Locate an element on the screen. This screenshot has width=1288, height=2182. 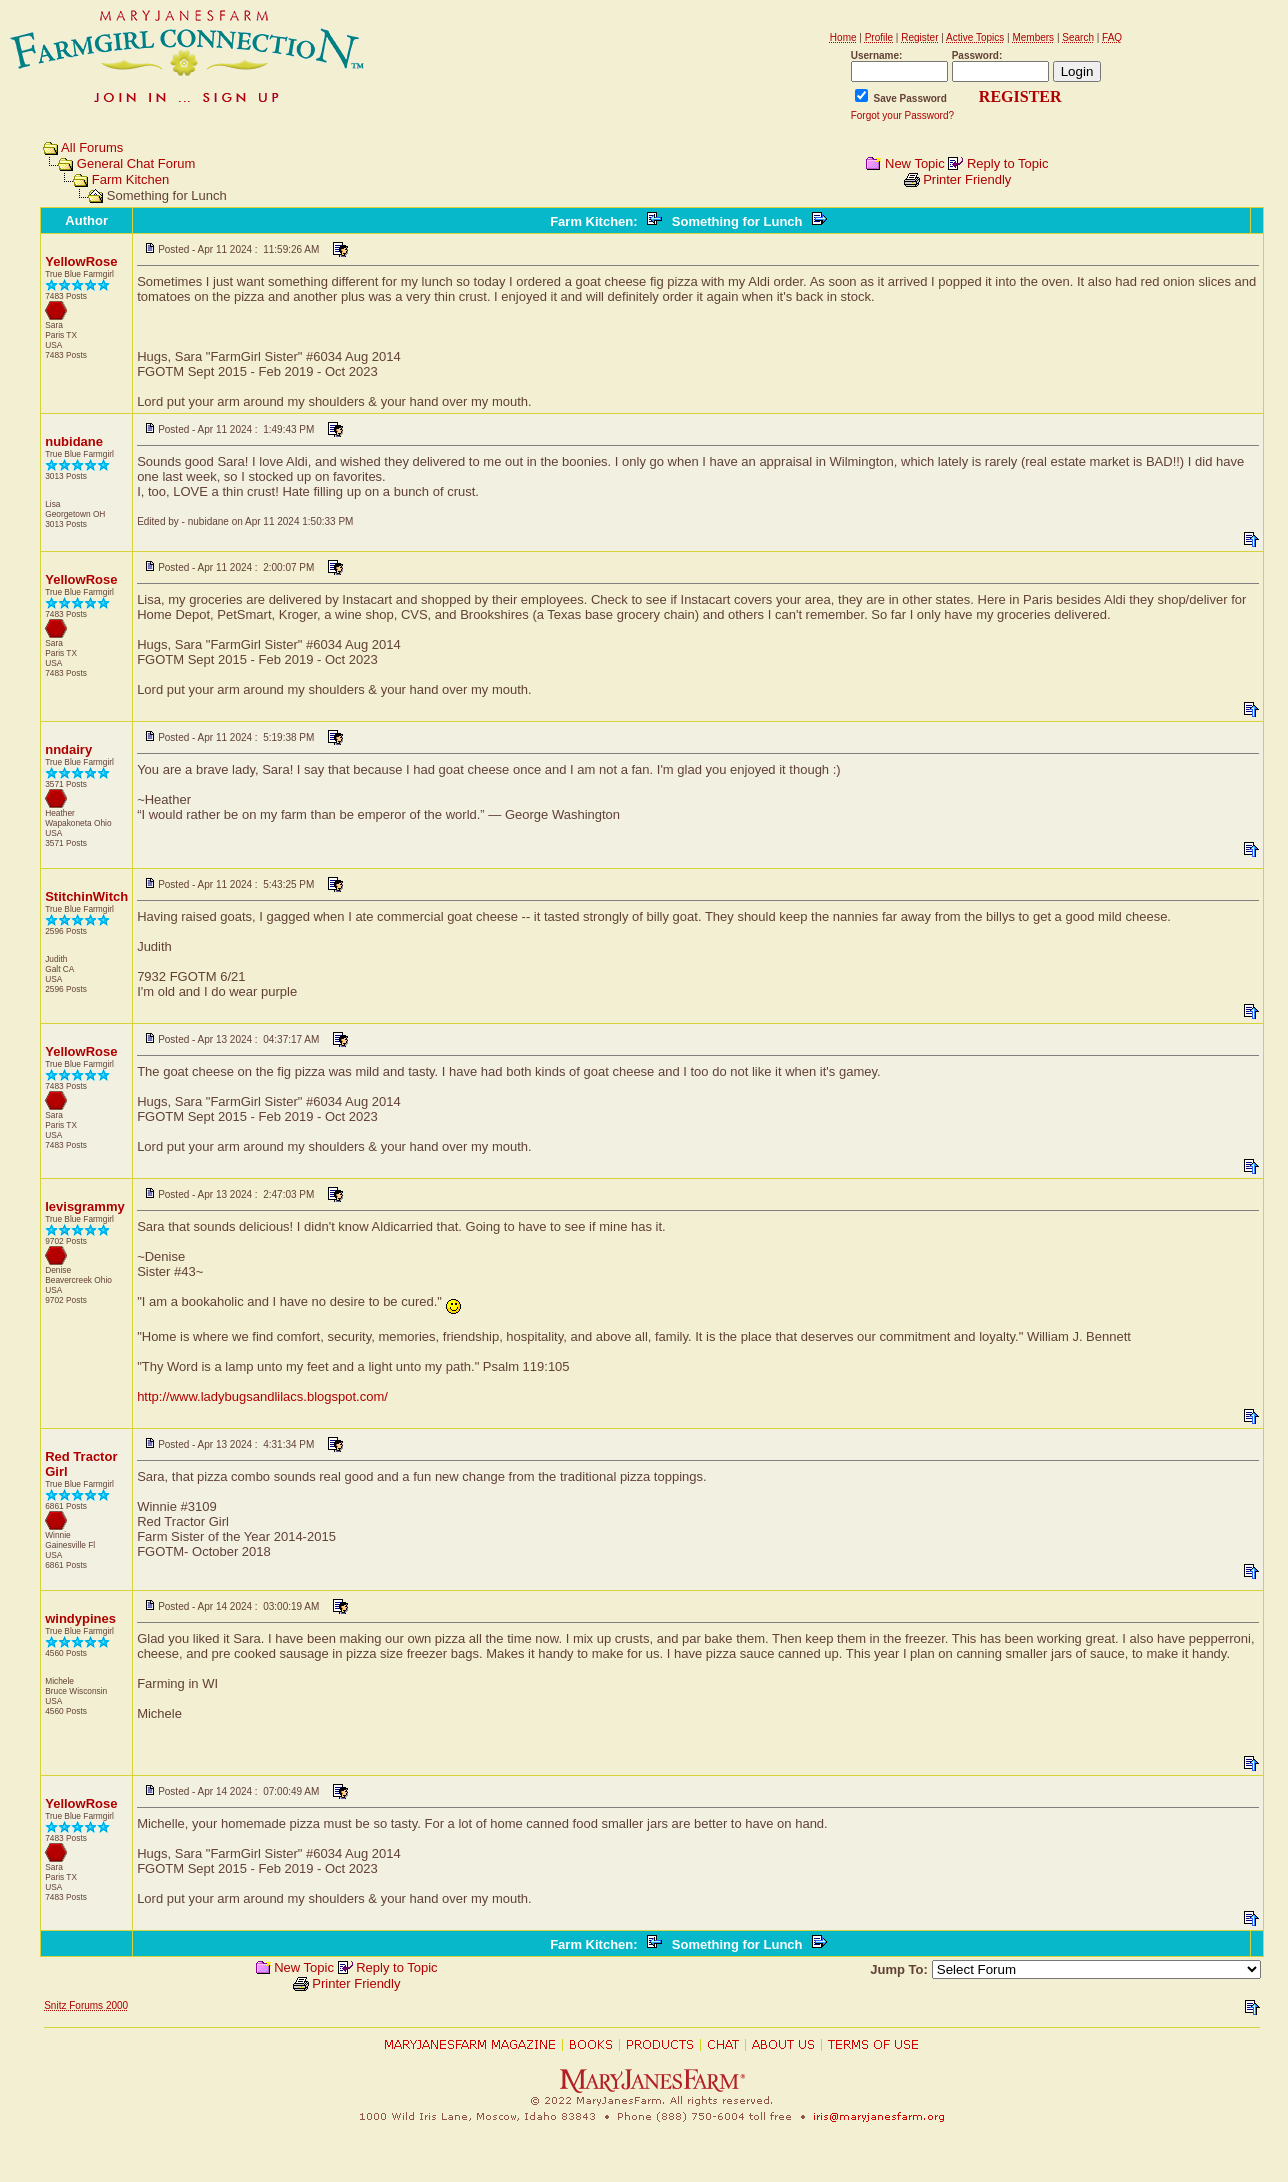
Farm Kitchen is located at coordinates (130, 179).